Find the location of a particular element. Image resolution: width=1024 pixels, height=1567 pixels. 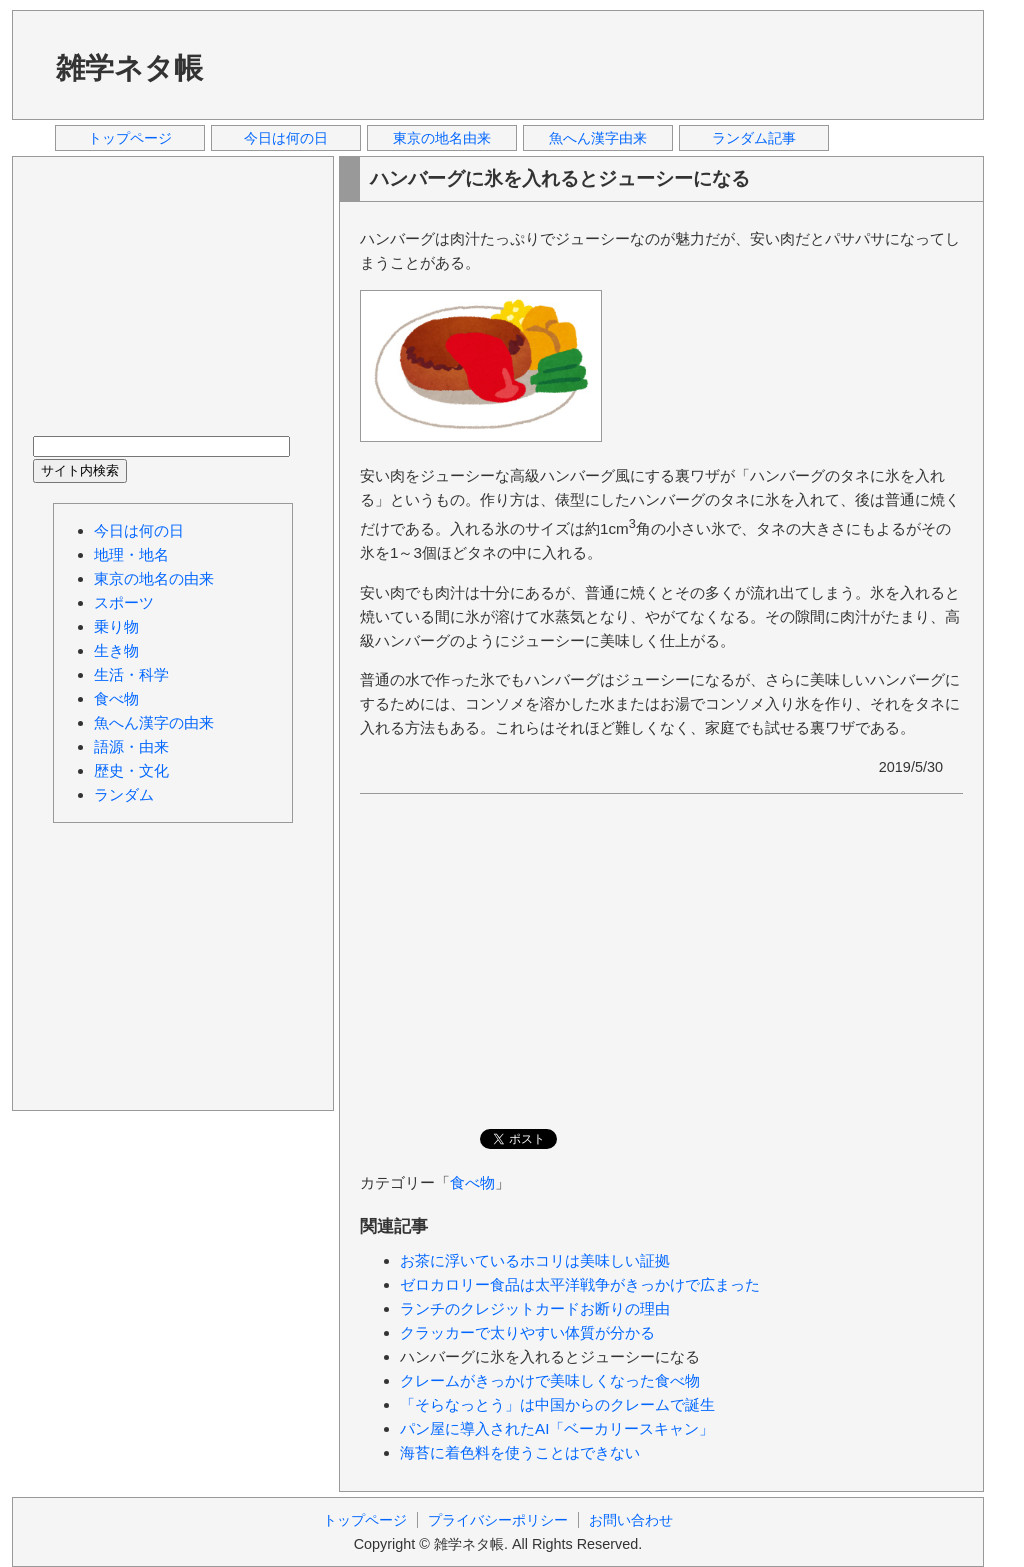

ゼロカロリー食品は太平洋戦争がきっかけで広まった is located at coordinates (580, 1284).